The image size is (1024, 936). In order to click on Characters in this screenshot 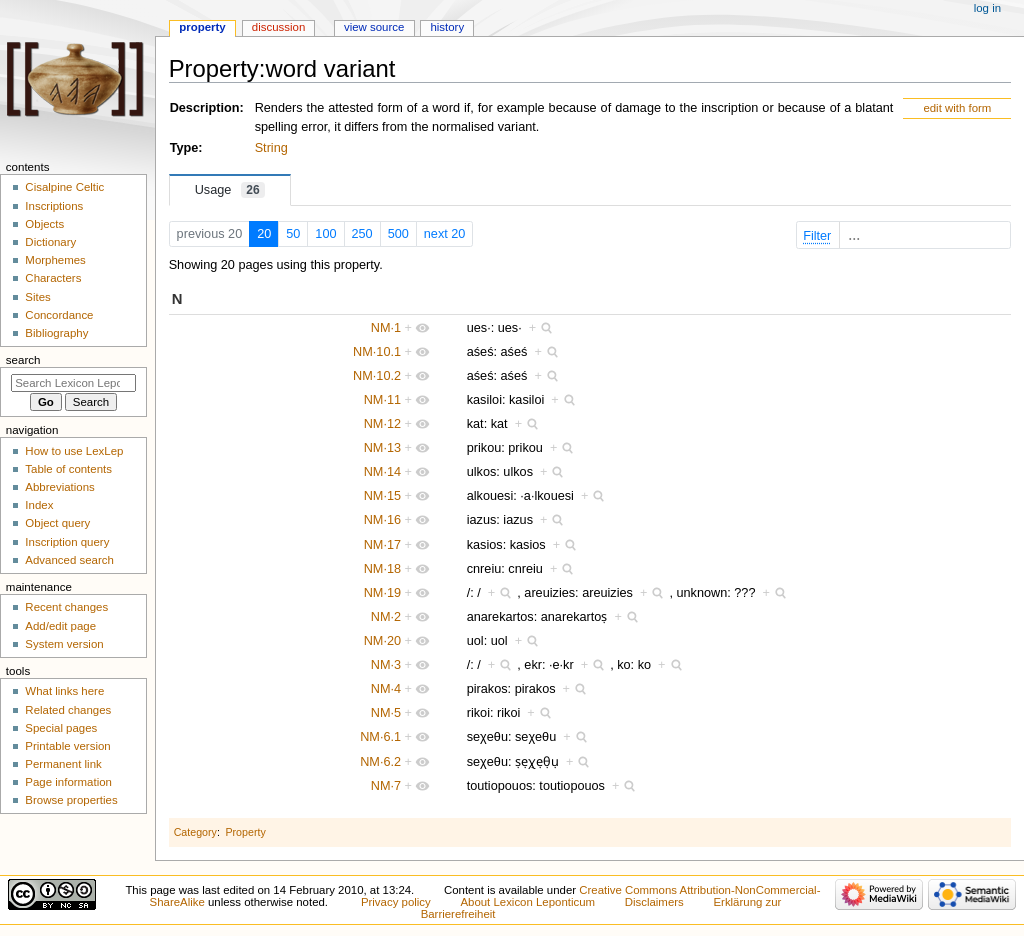, I will do `click(53, 278)`.